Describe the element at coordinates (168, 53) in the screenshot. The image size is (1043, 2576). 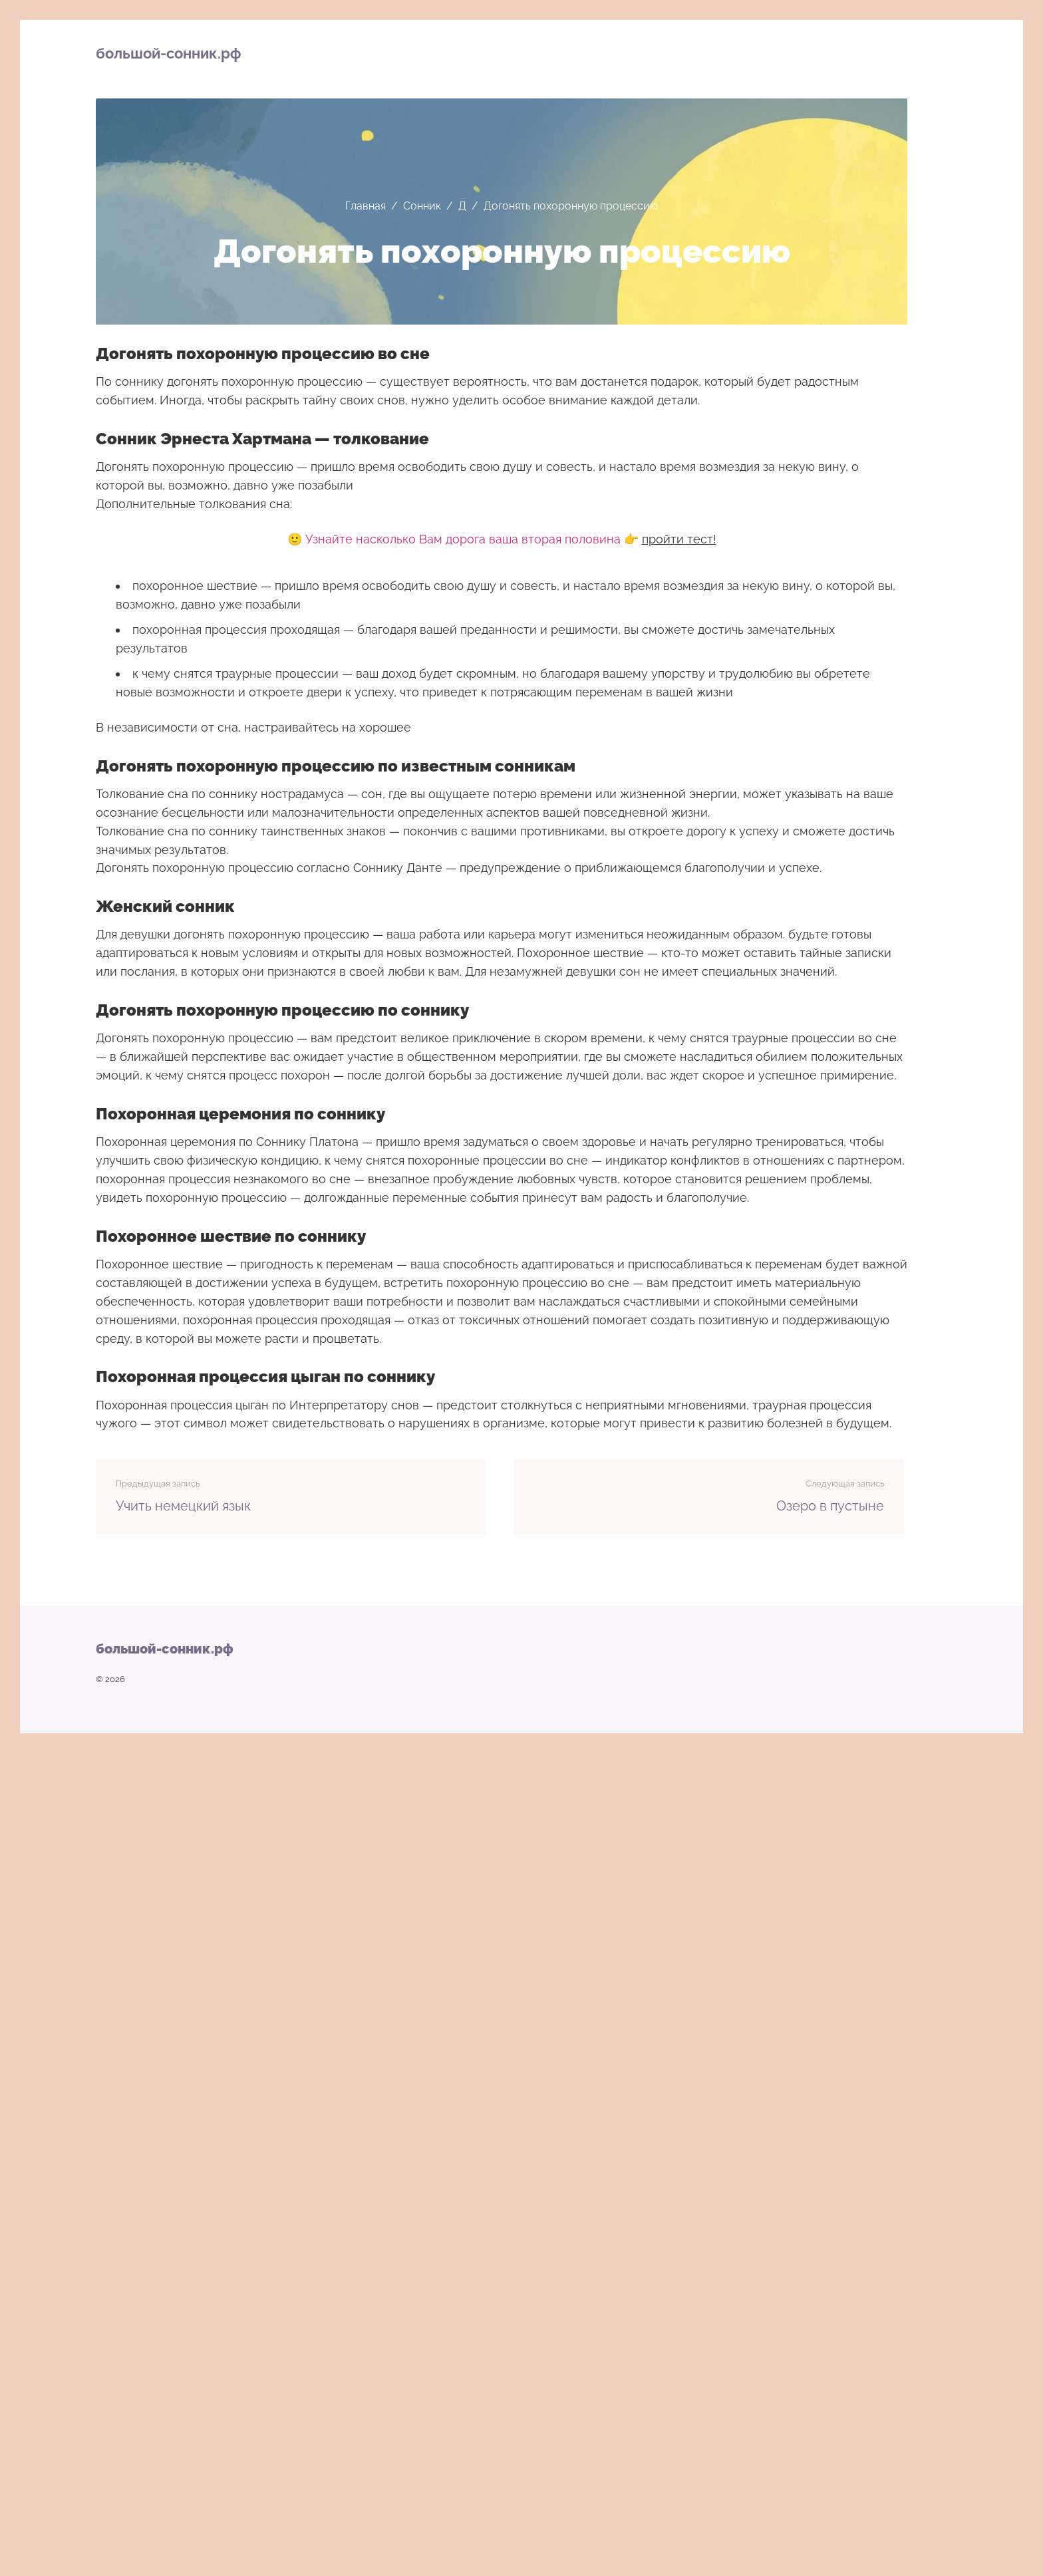
I see `большой-сонник.рф` at that location.